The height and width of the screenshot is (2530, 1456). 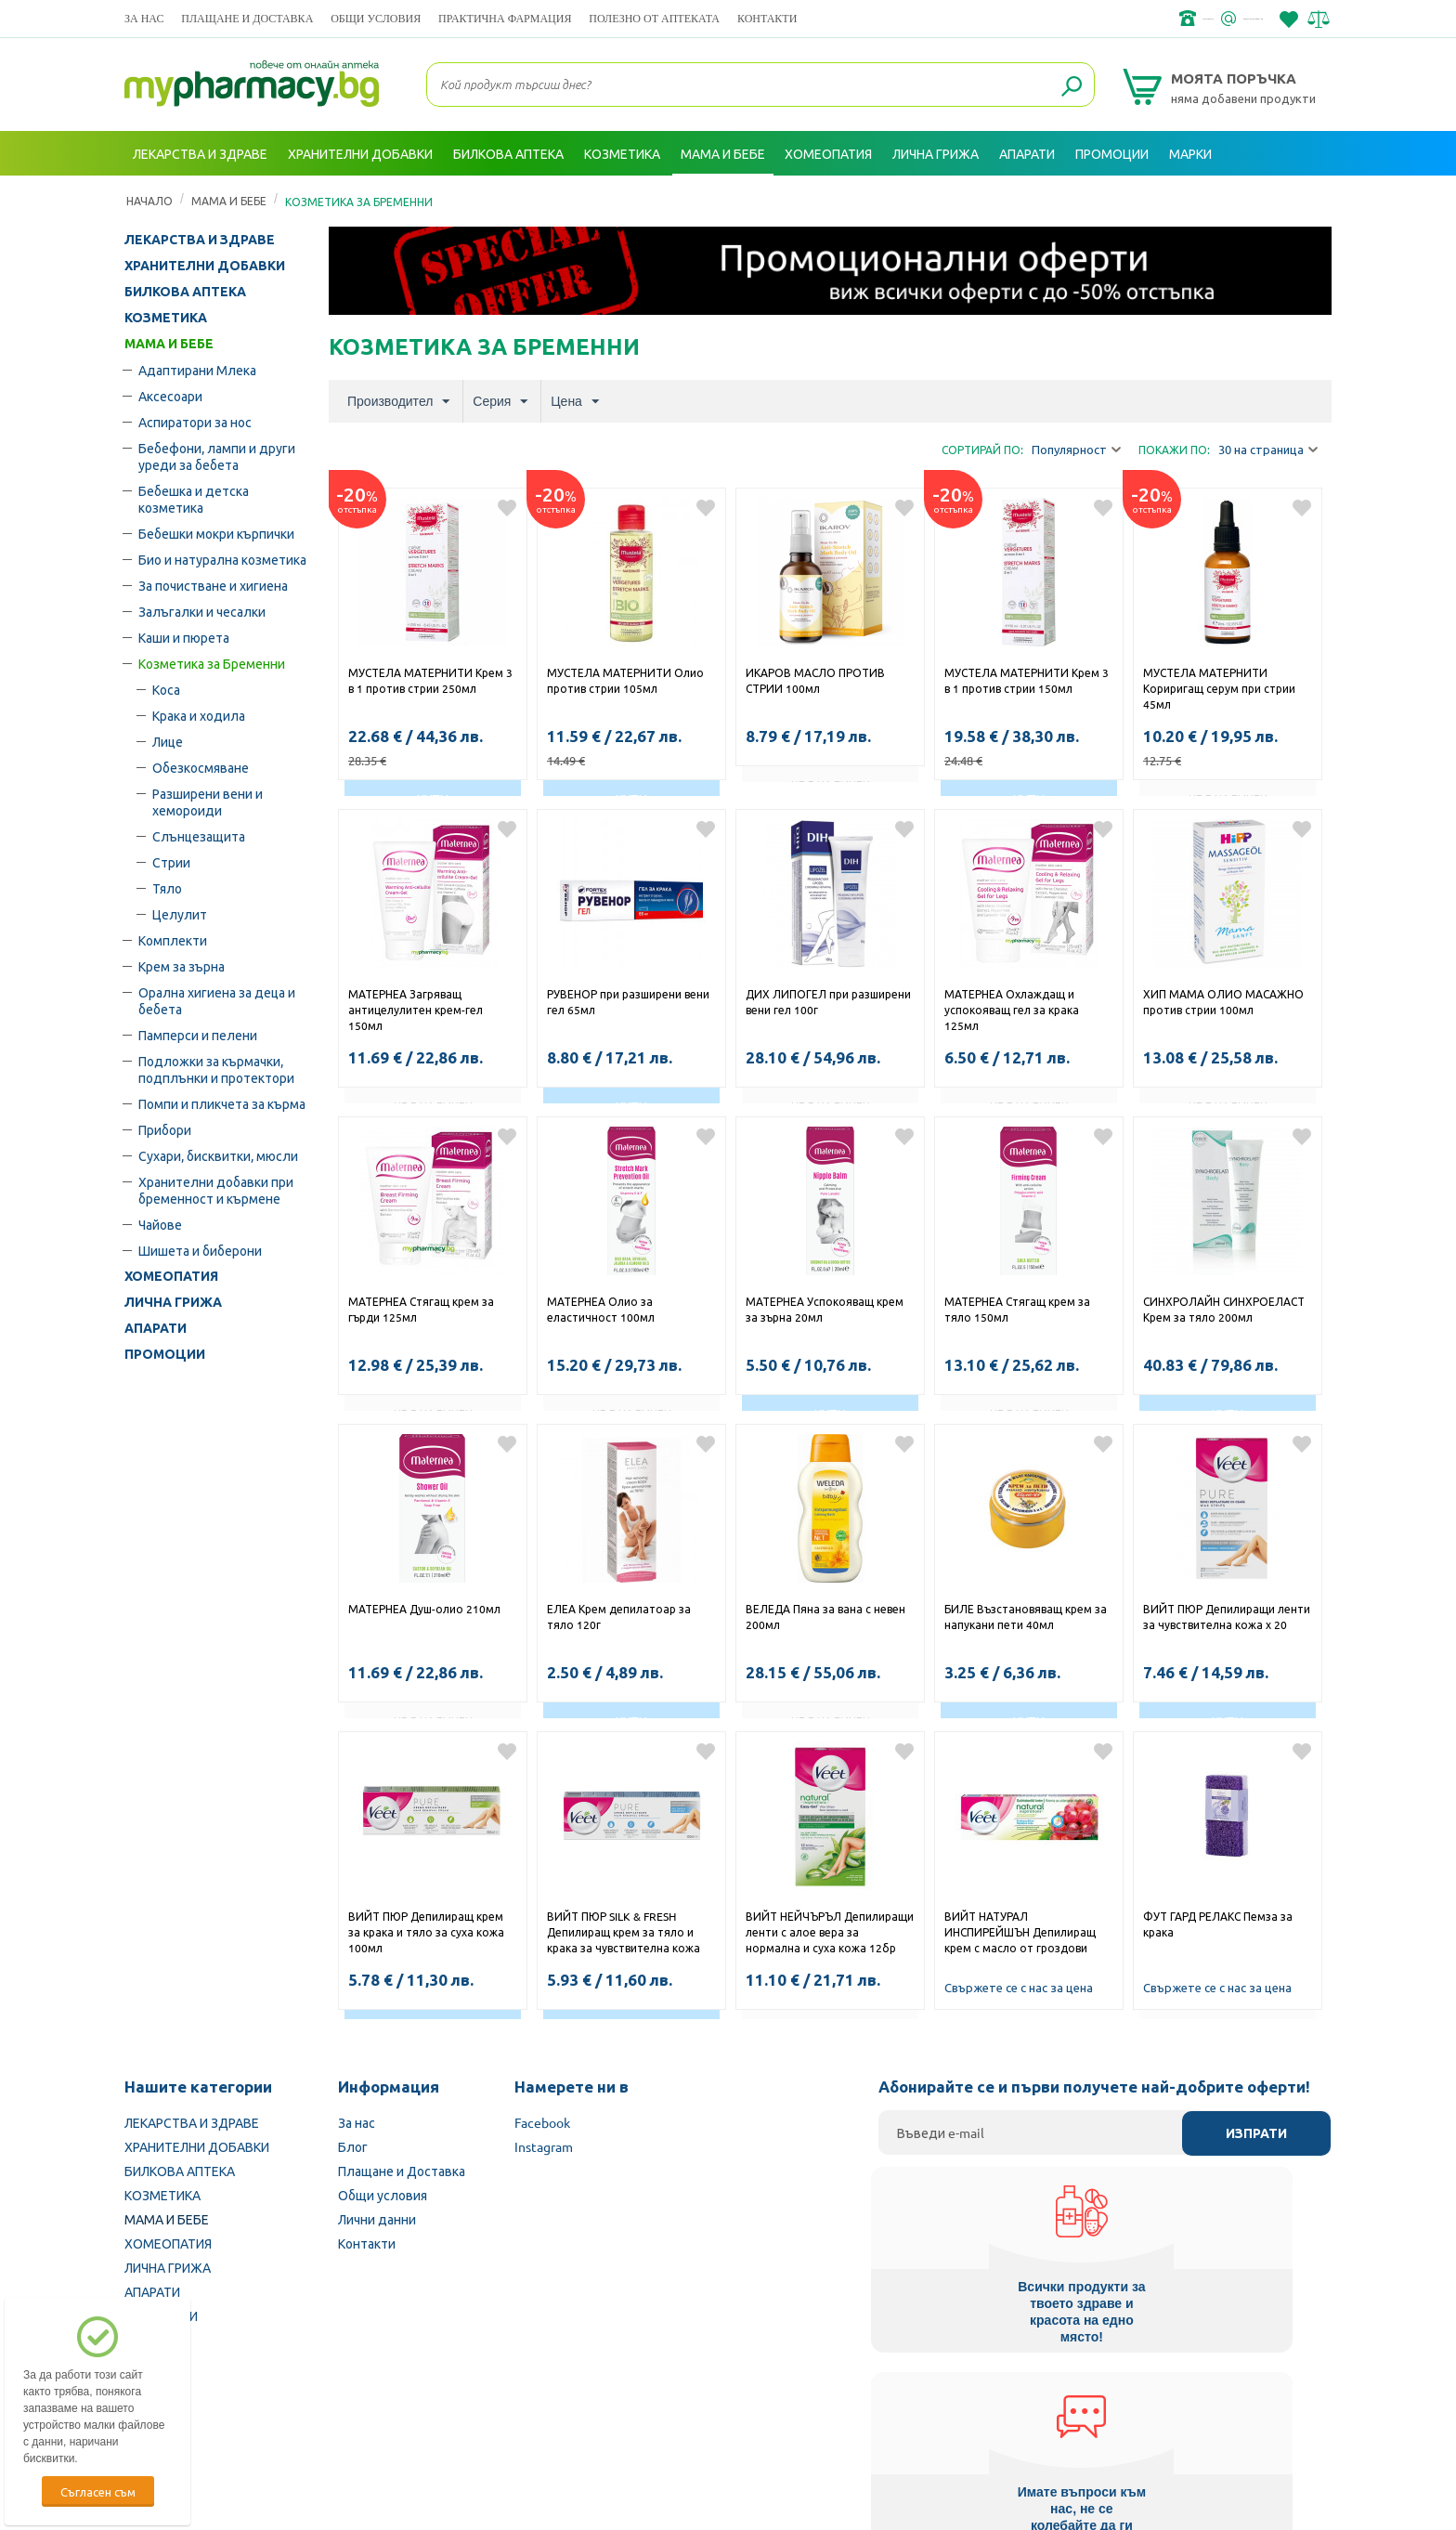 I want to click on Аксесоари, so click(x=170, y=395).